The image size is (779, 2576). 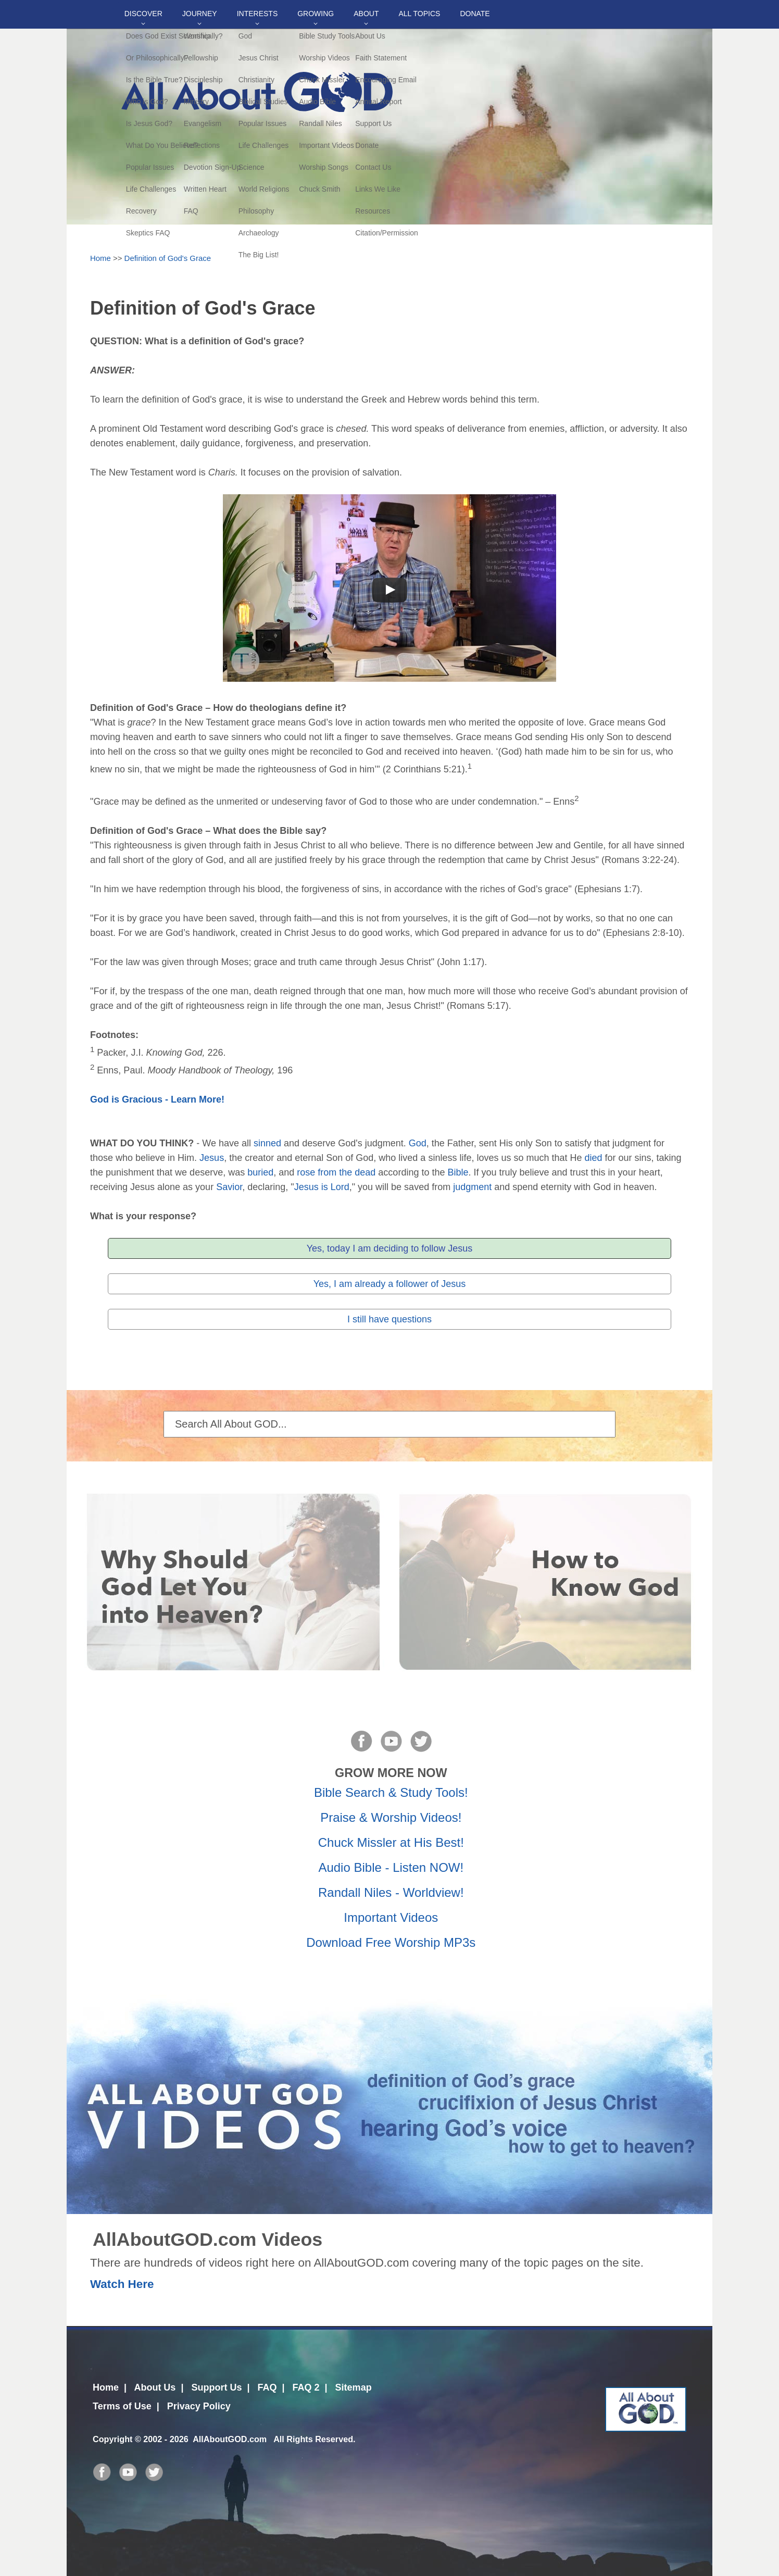 What do you see at coordinates (229, 1187) in the screenshot?
I see `Savior` at bounding box center [229, 1187].